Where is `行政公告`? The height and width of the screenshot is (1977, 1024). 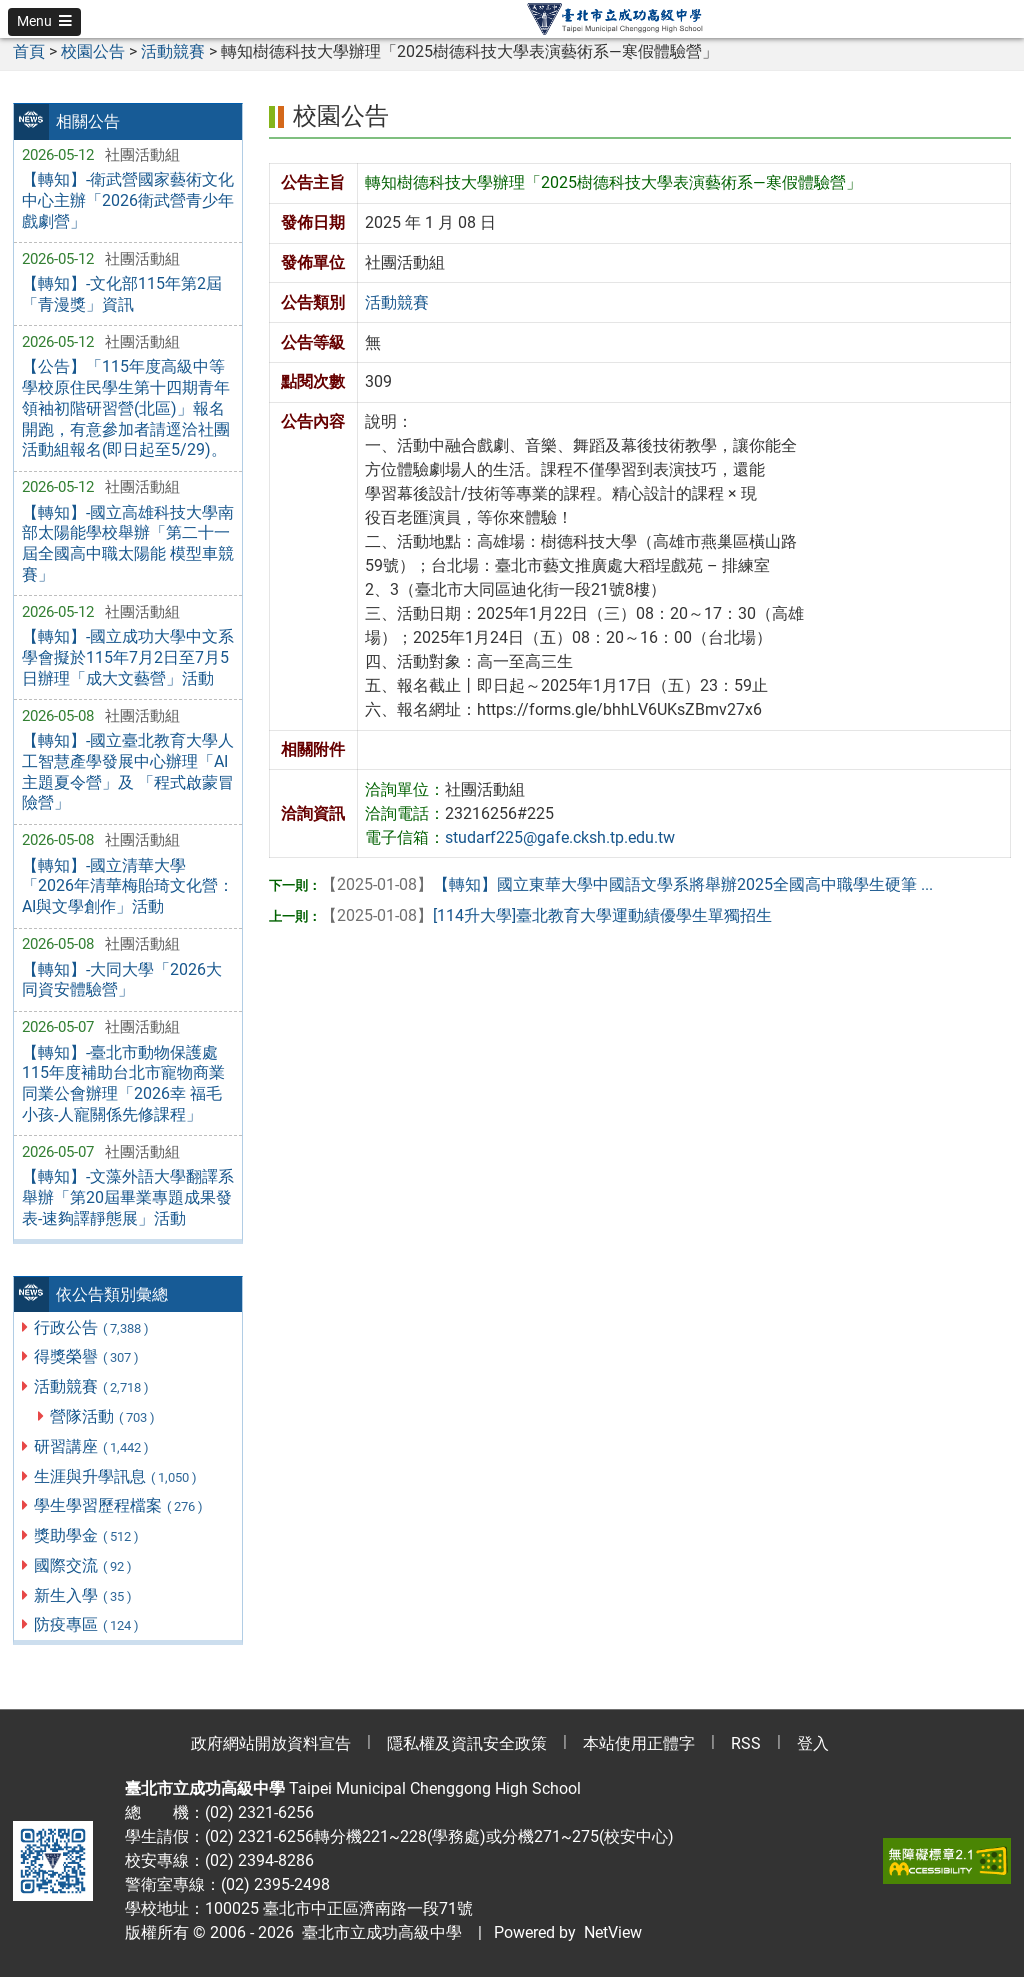
行政公告 is located at coordinates (92, 1327).